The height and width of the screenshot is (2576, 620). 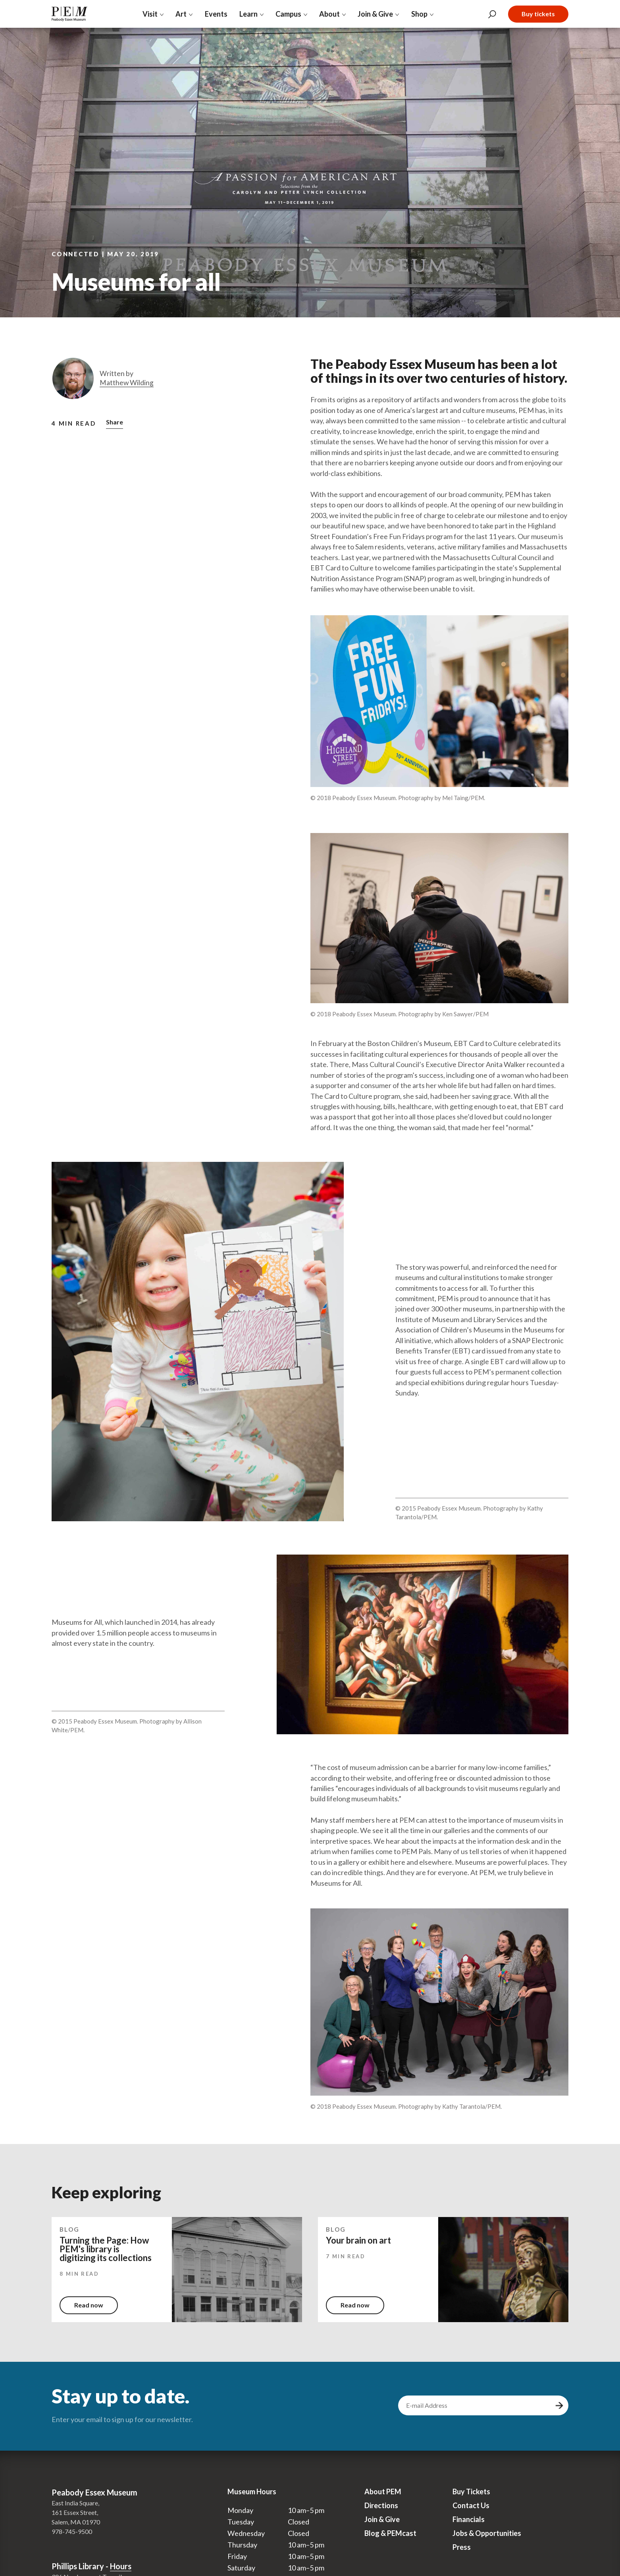 I want to click on East India Square,, so click(x=75, y=2503).